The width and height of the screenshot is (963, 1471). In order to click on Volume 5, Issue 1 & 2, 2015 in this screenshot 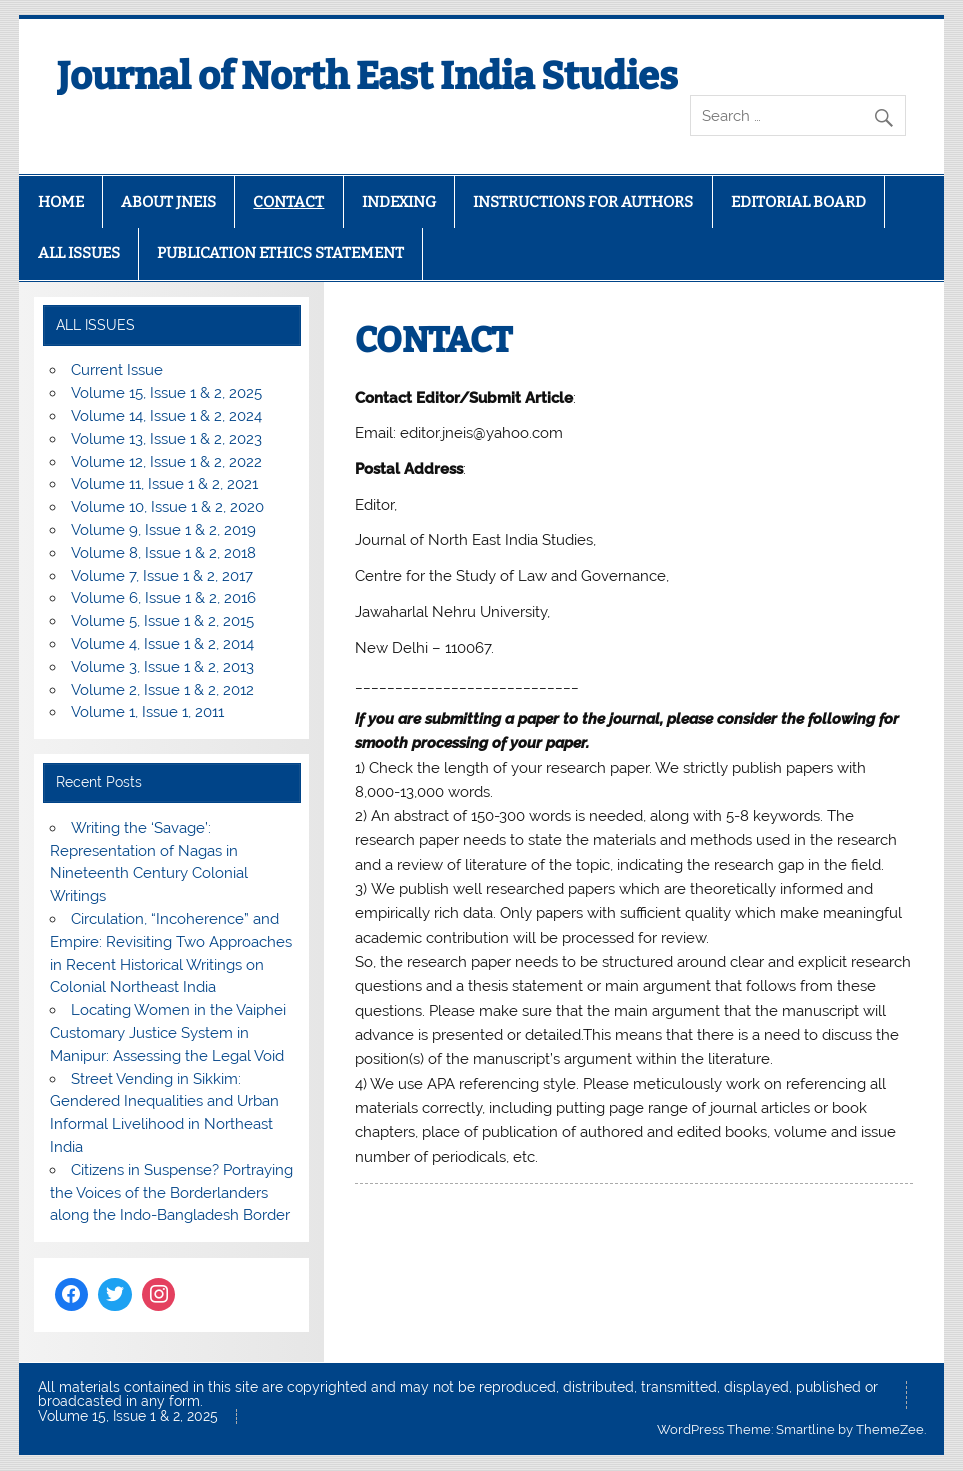, I will do `click(162, 621)`.